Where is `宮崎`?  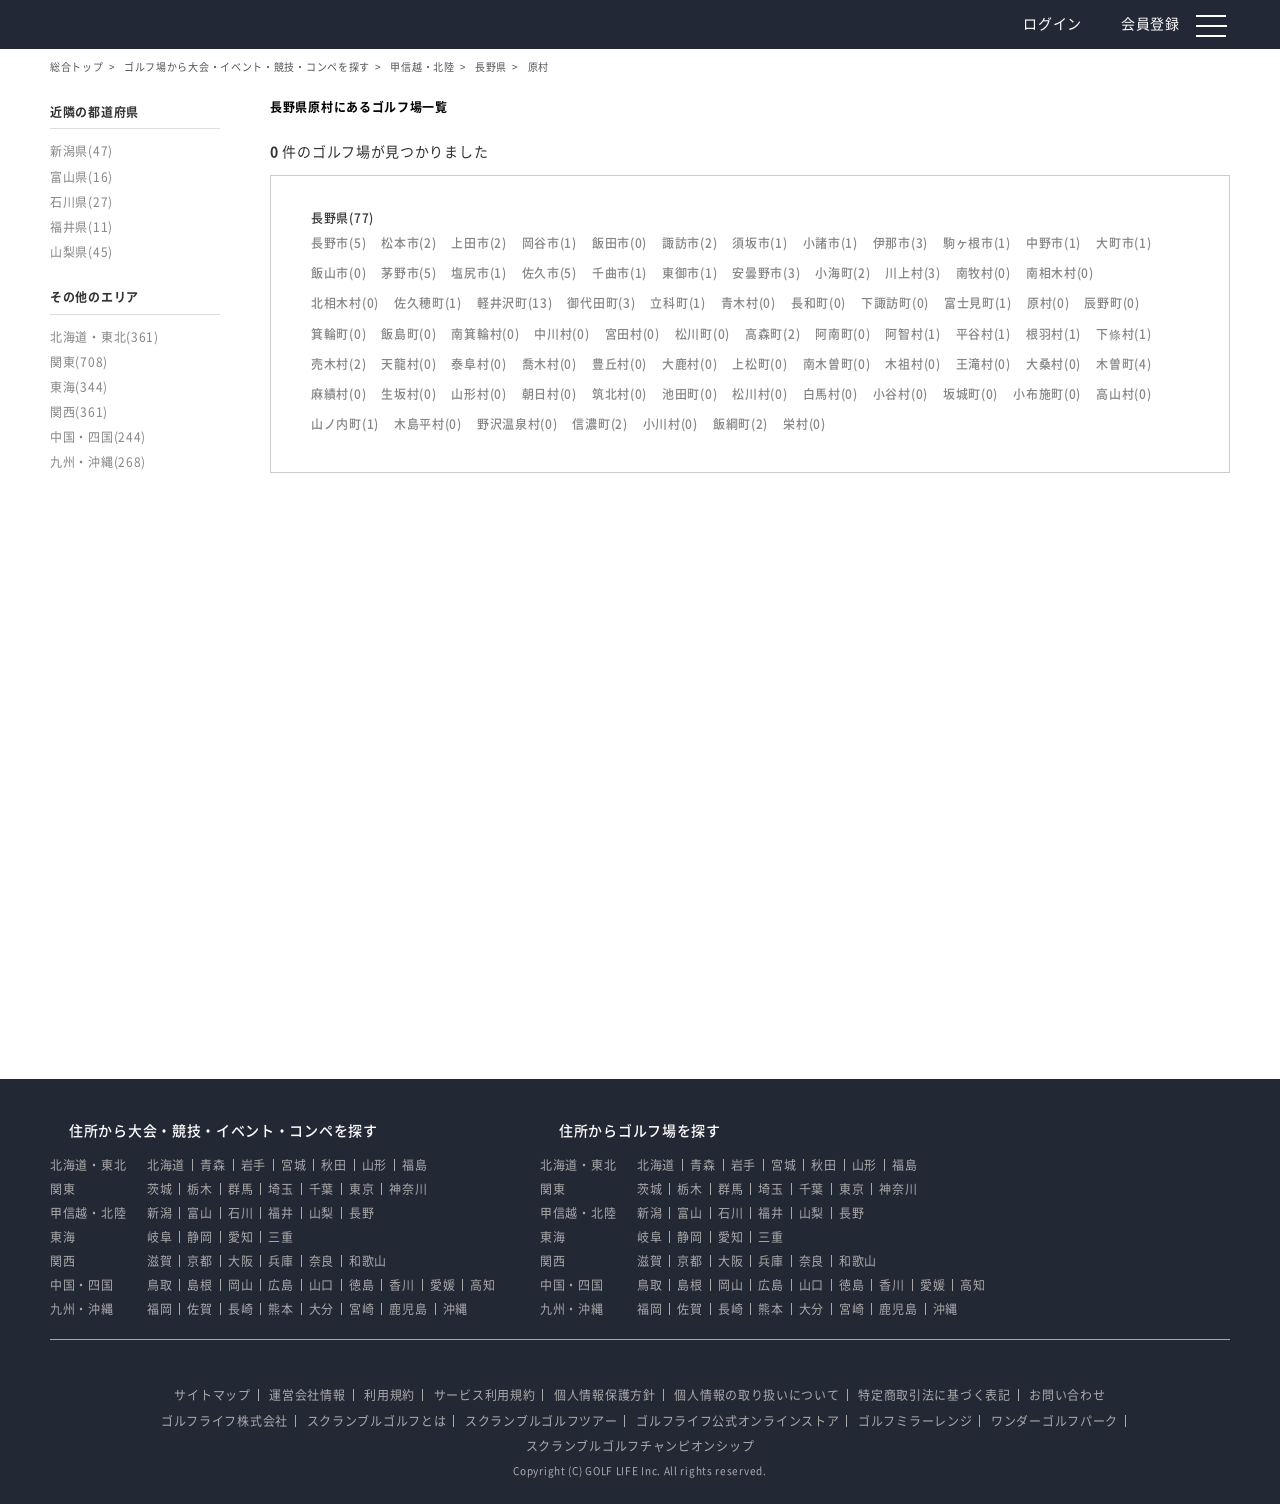
宮崎 is located at coordinates (361, 1309).